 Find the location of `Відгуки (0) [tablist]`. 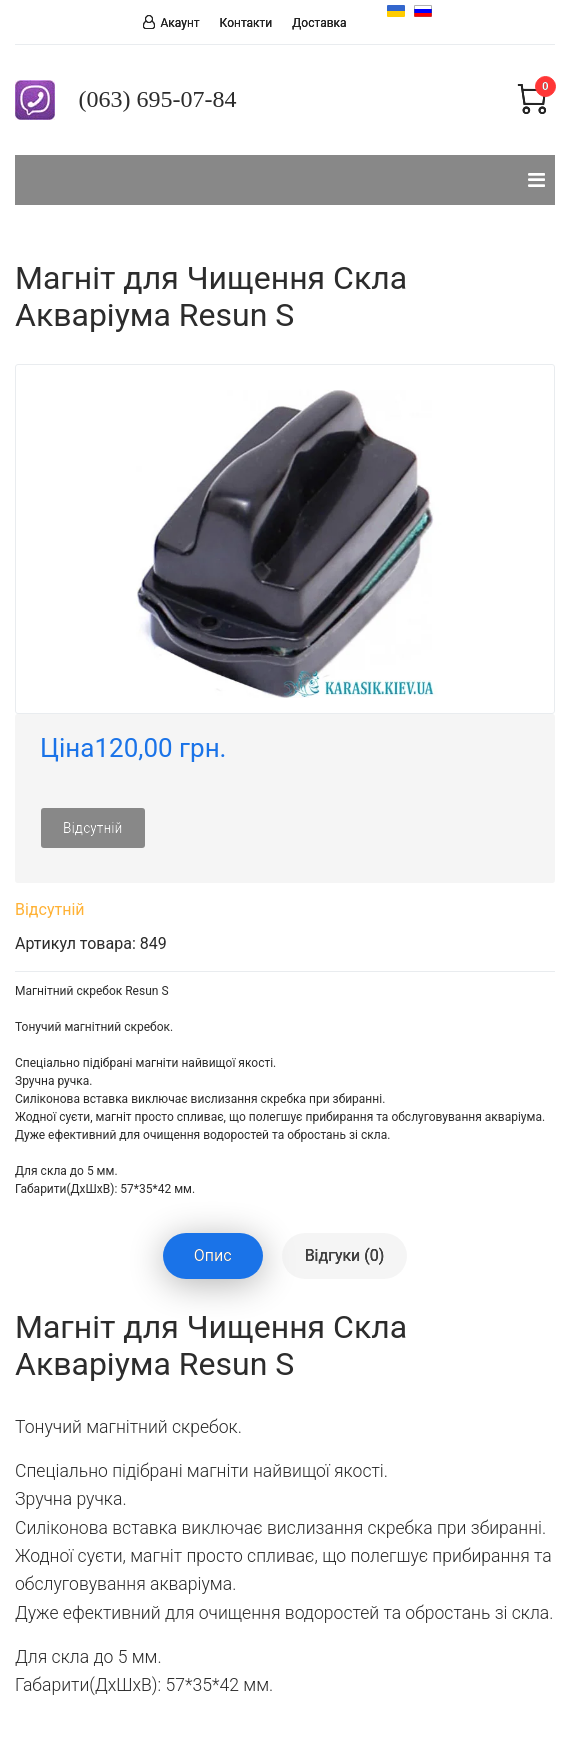

Відгуки (0) [tablist] is located at coordinates (345, 1255).